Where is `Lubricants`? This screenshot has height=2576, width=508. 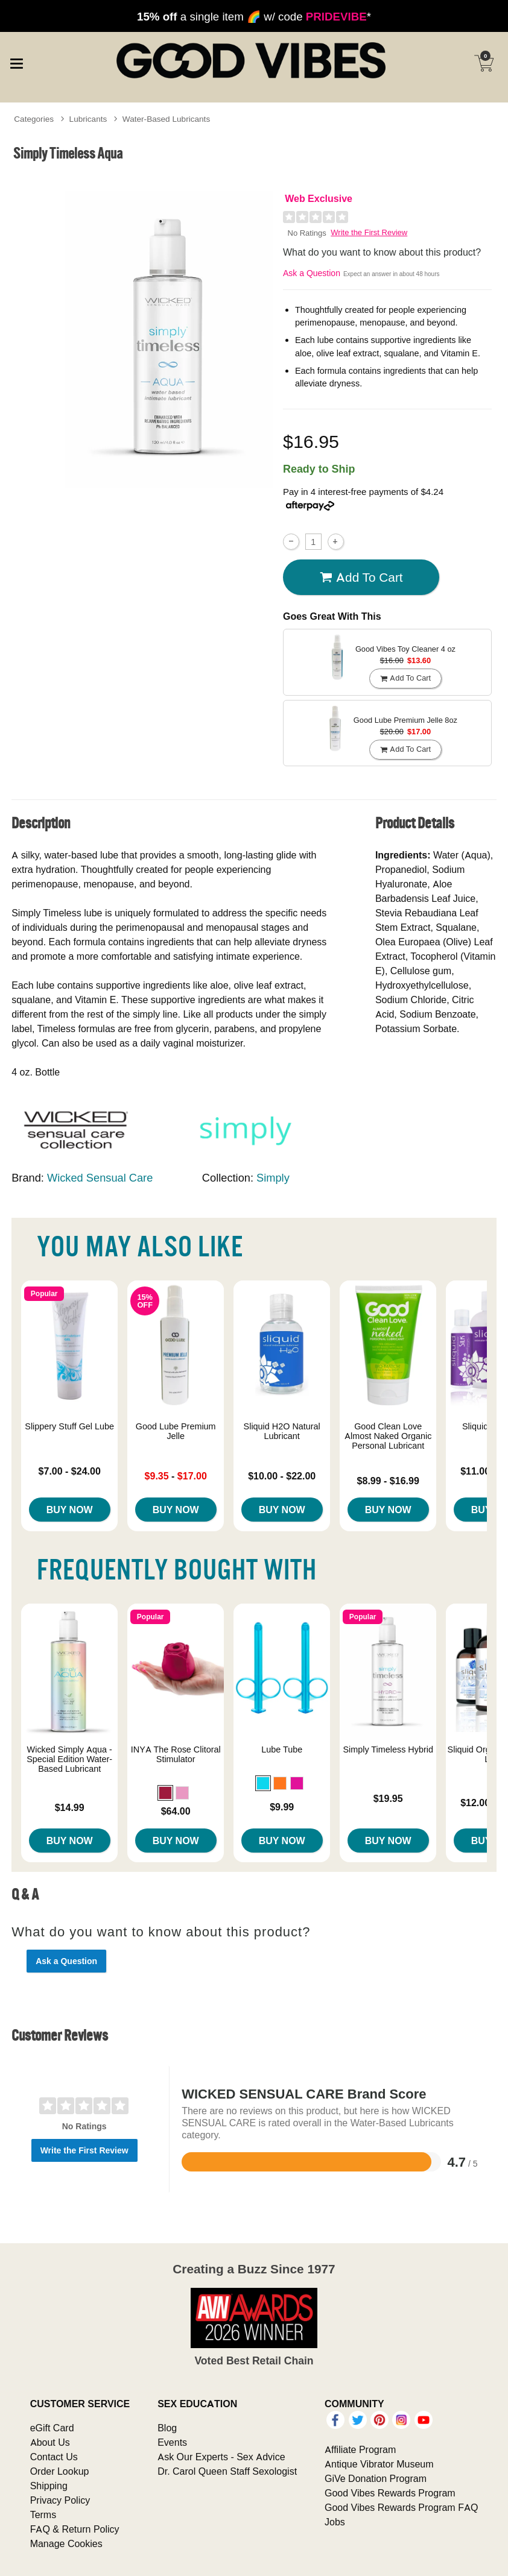 Lubricants is located at coordinates (88, 118).